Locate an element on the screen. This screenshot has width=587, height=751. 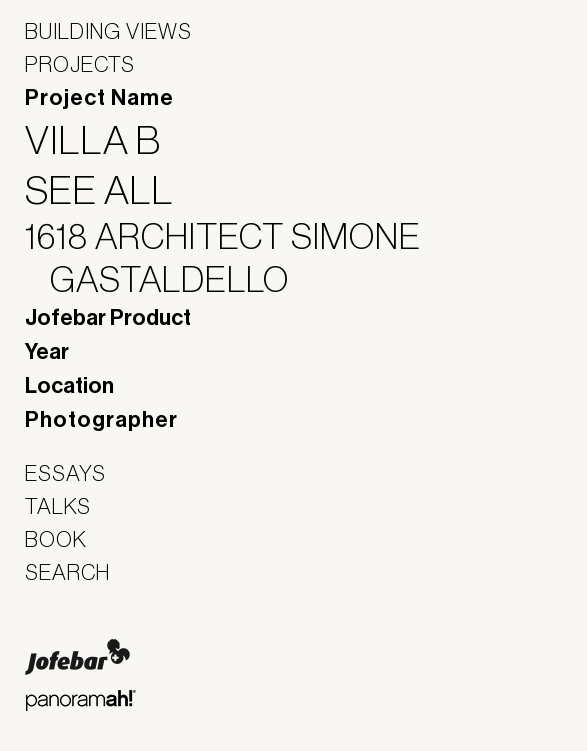
Jofebar is located at coordinates (77, 657).